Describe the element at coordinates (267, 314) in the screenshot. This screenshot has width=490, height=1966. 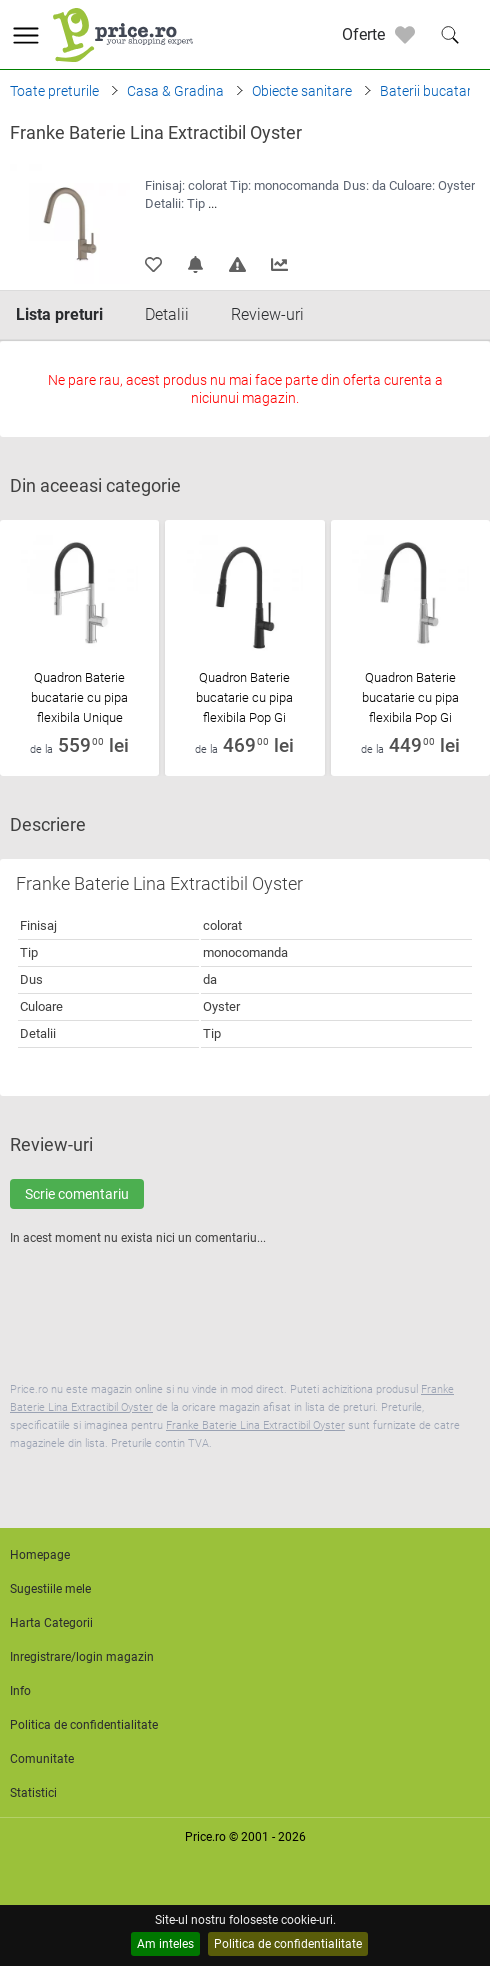
I see `Review-uri` at that location.